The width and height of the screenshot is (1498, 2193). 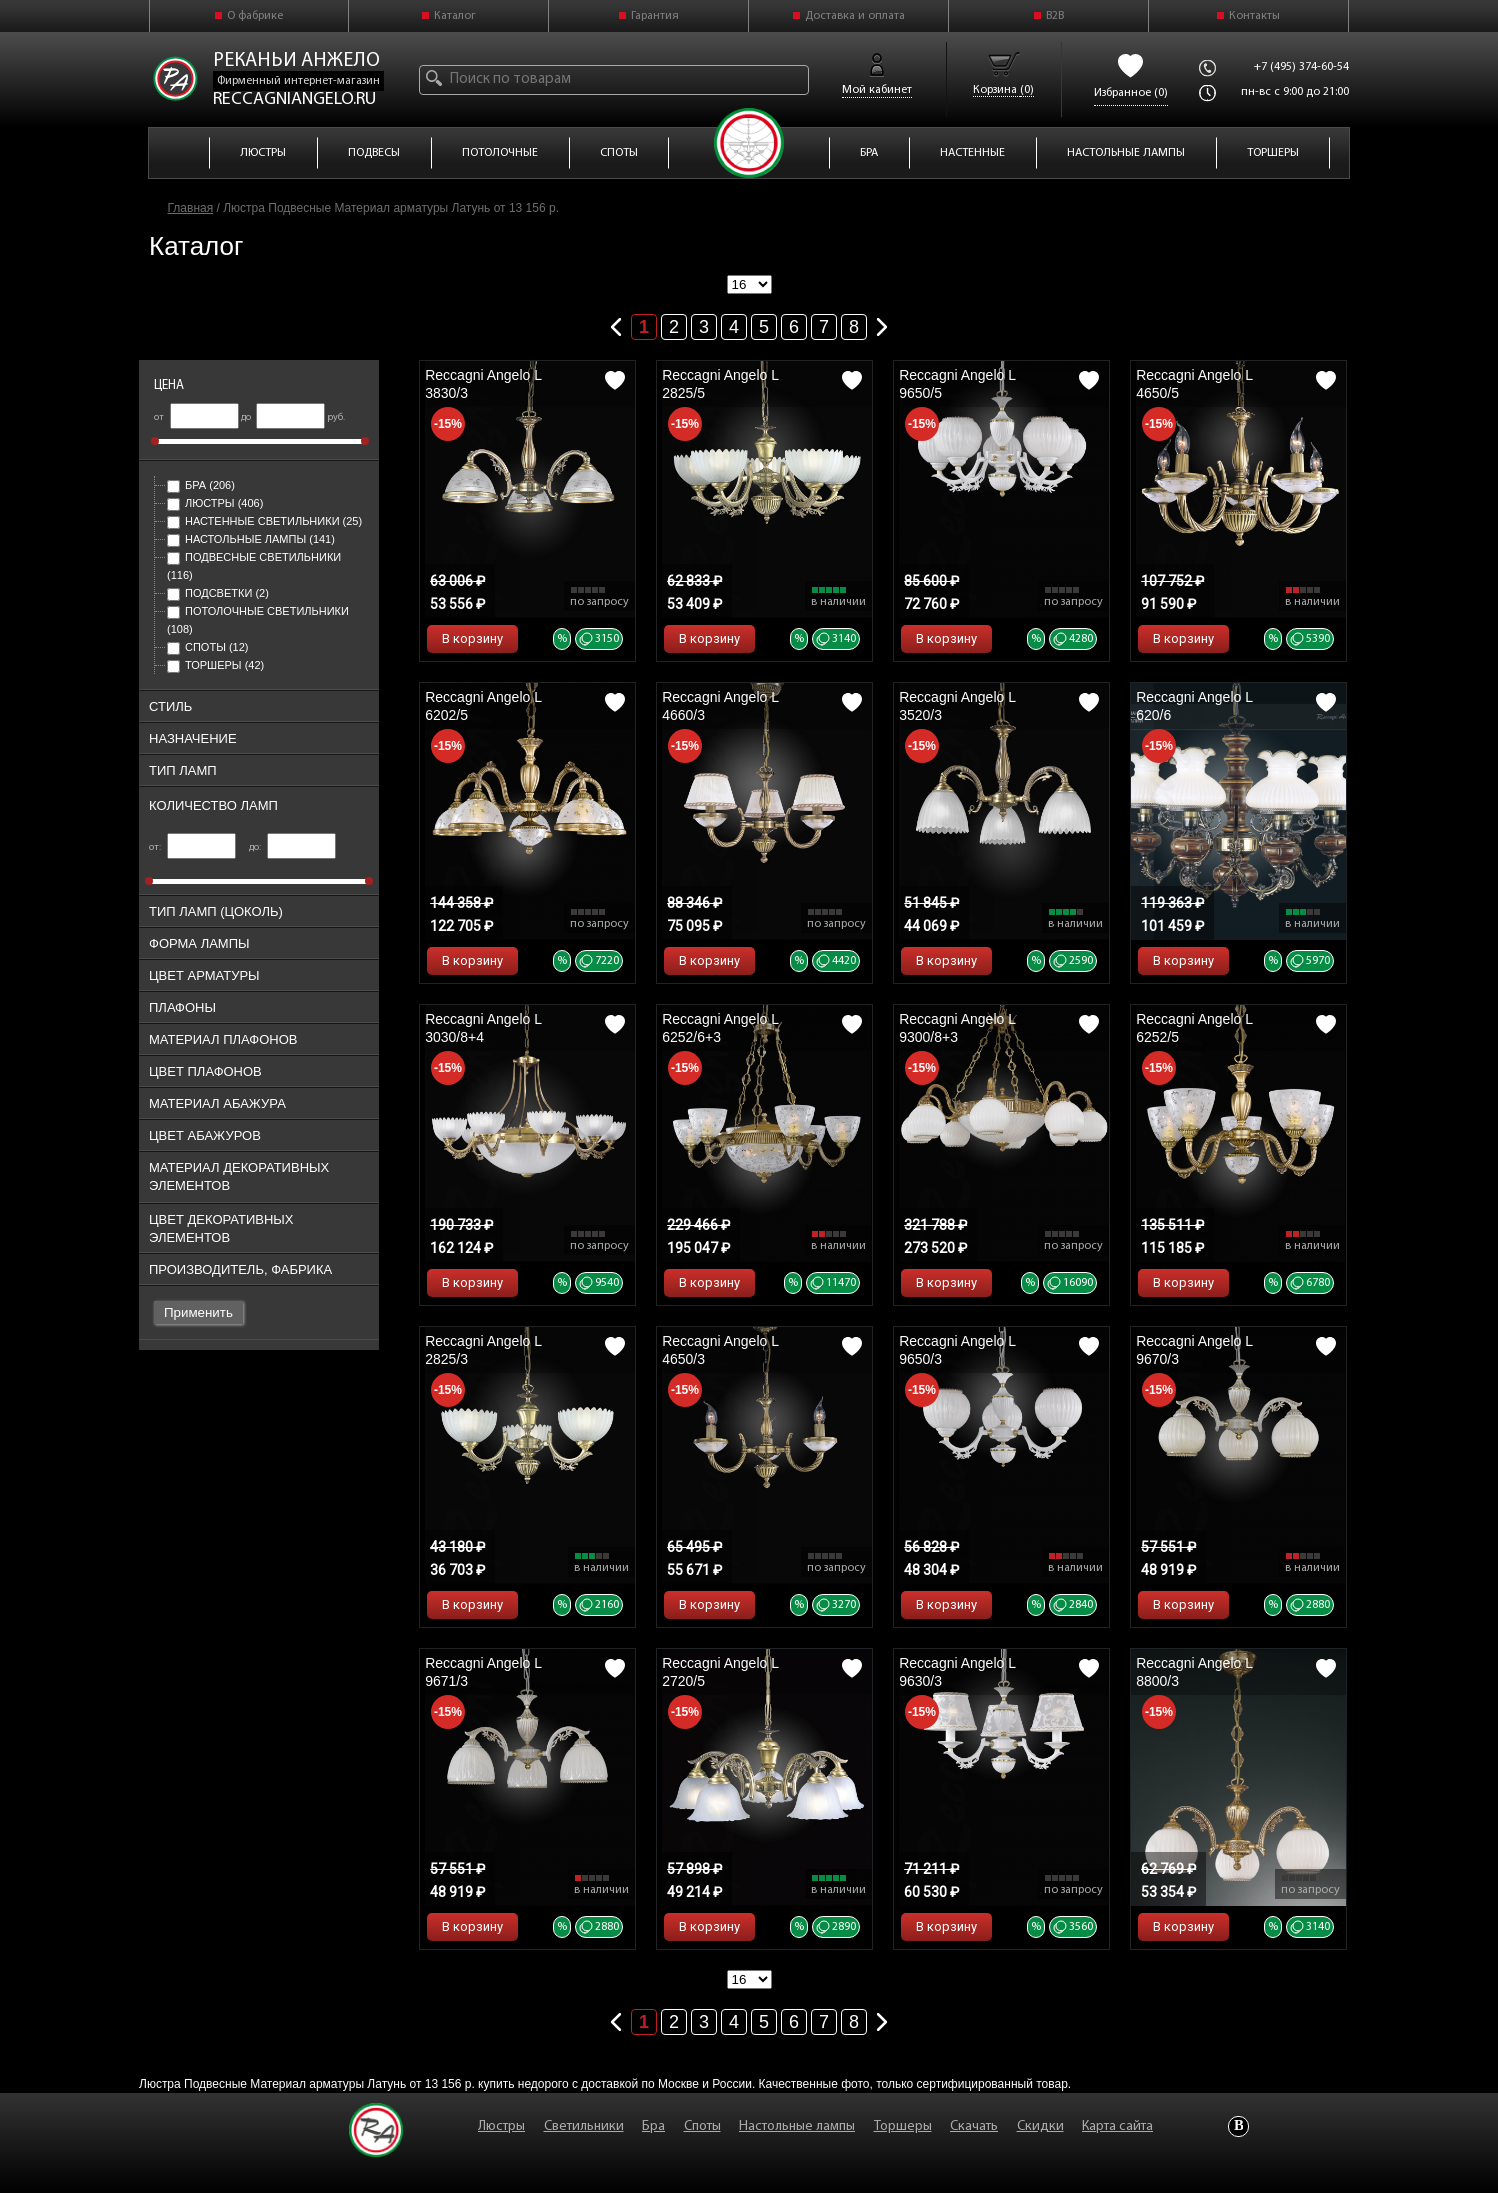 What do you see at coordinates (251, 539) in the screenshot?
I see `Настольные лампы` at bounding box center [251, 539].